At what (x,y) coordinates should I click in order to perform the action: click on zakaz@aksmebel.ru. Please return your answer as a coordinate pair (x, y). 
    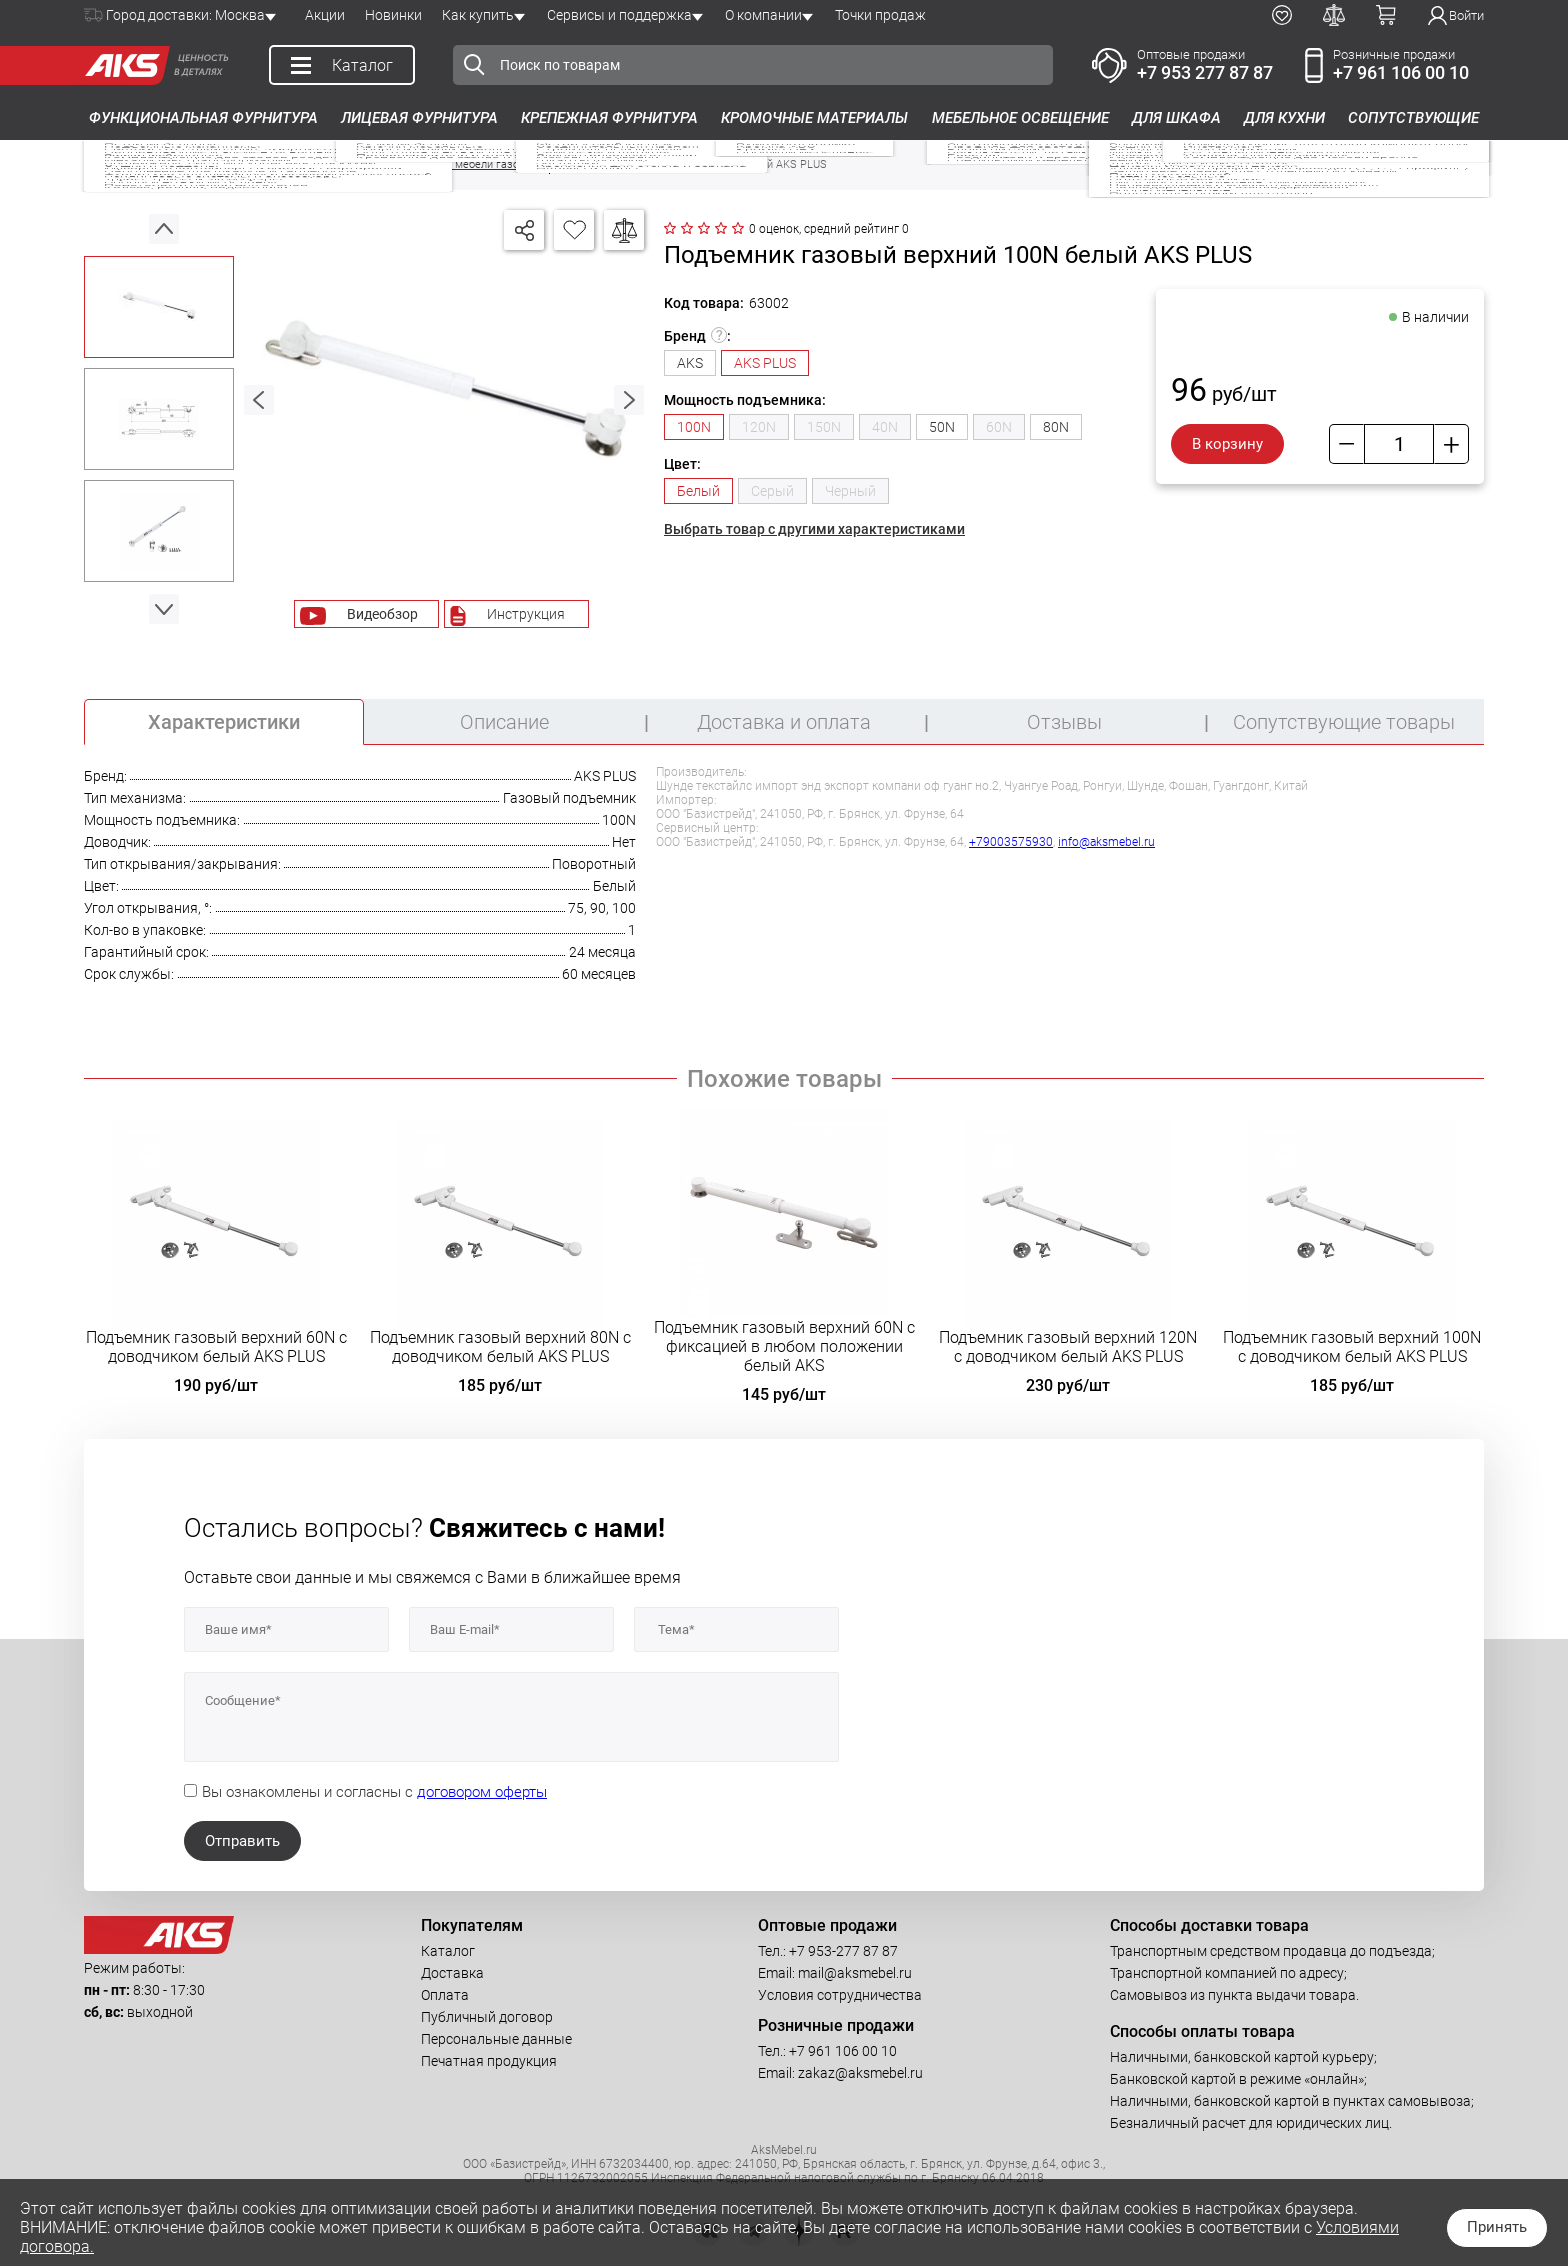
    Looking at the image, I should click on (860, 2073).